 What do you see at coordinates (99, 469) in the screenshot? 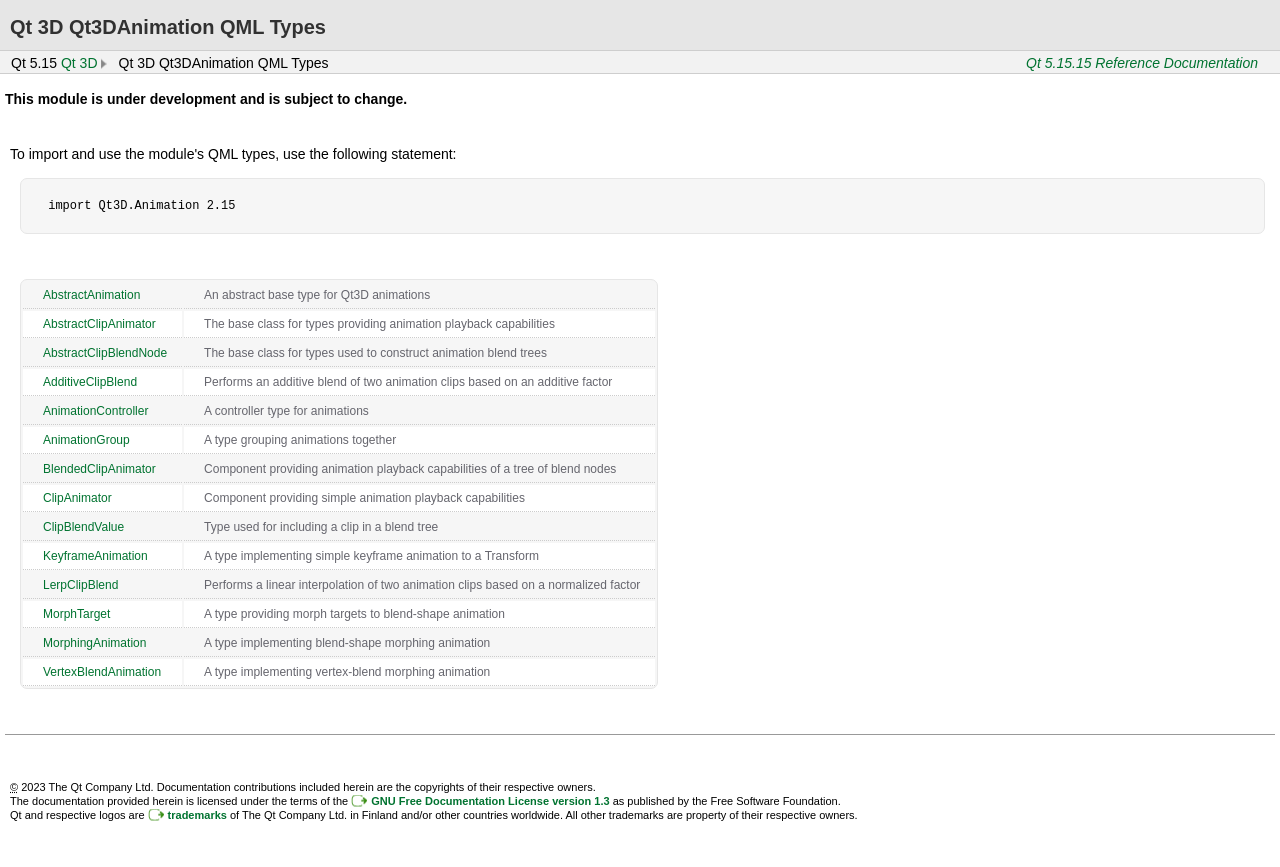
I see `BlendedClipAnimator` at bounding box center [99, 469].